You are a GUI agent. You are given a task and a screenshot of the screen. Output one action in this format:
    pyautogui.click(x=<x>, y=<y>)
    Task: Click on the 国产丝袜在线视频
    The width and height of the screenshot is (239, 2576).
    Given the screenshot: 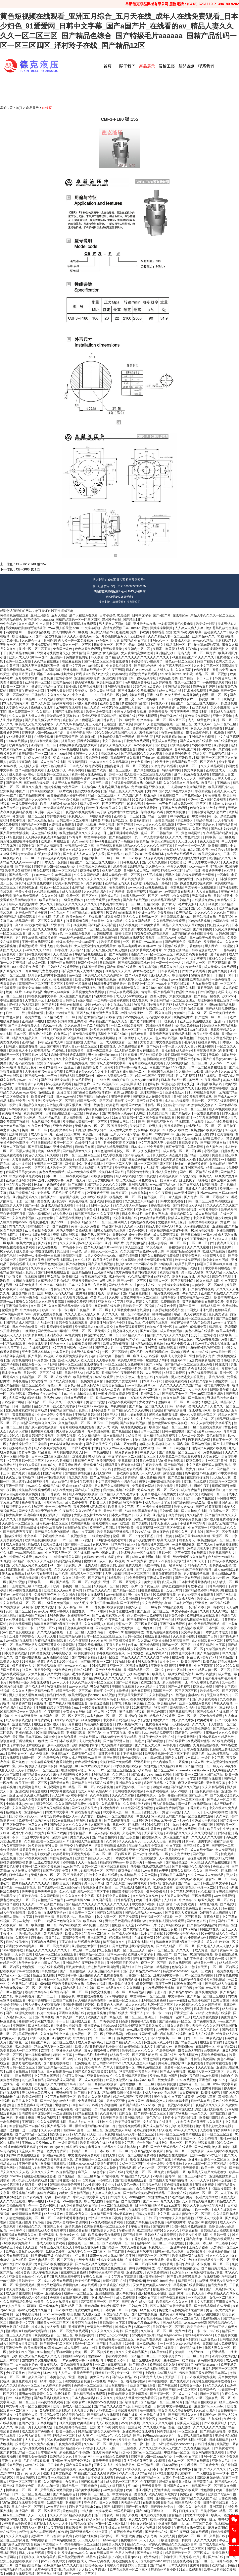 What is the action you would take?
    pyautogui.click(x=144, y=2314)
    